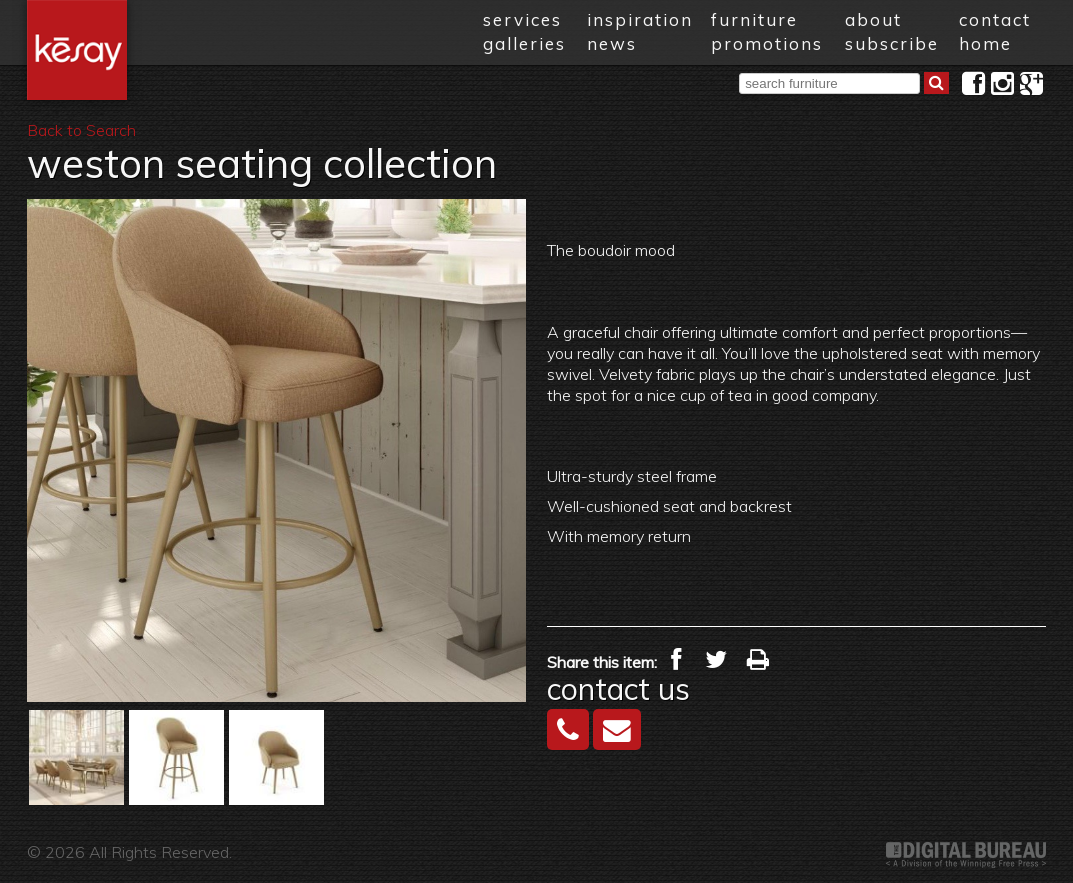  Describe the element at coordinates (995, 19) in the screenshot. I see `contact` at that location.